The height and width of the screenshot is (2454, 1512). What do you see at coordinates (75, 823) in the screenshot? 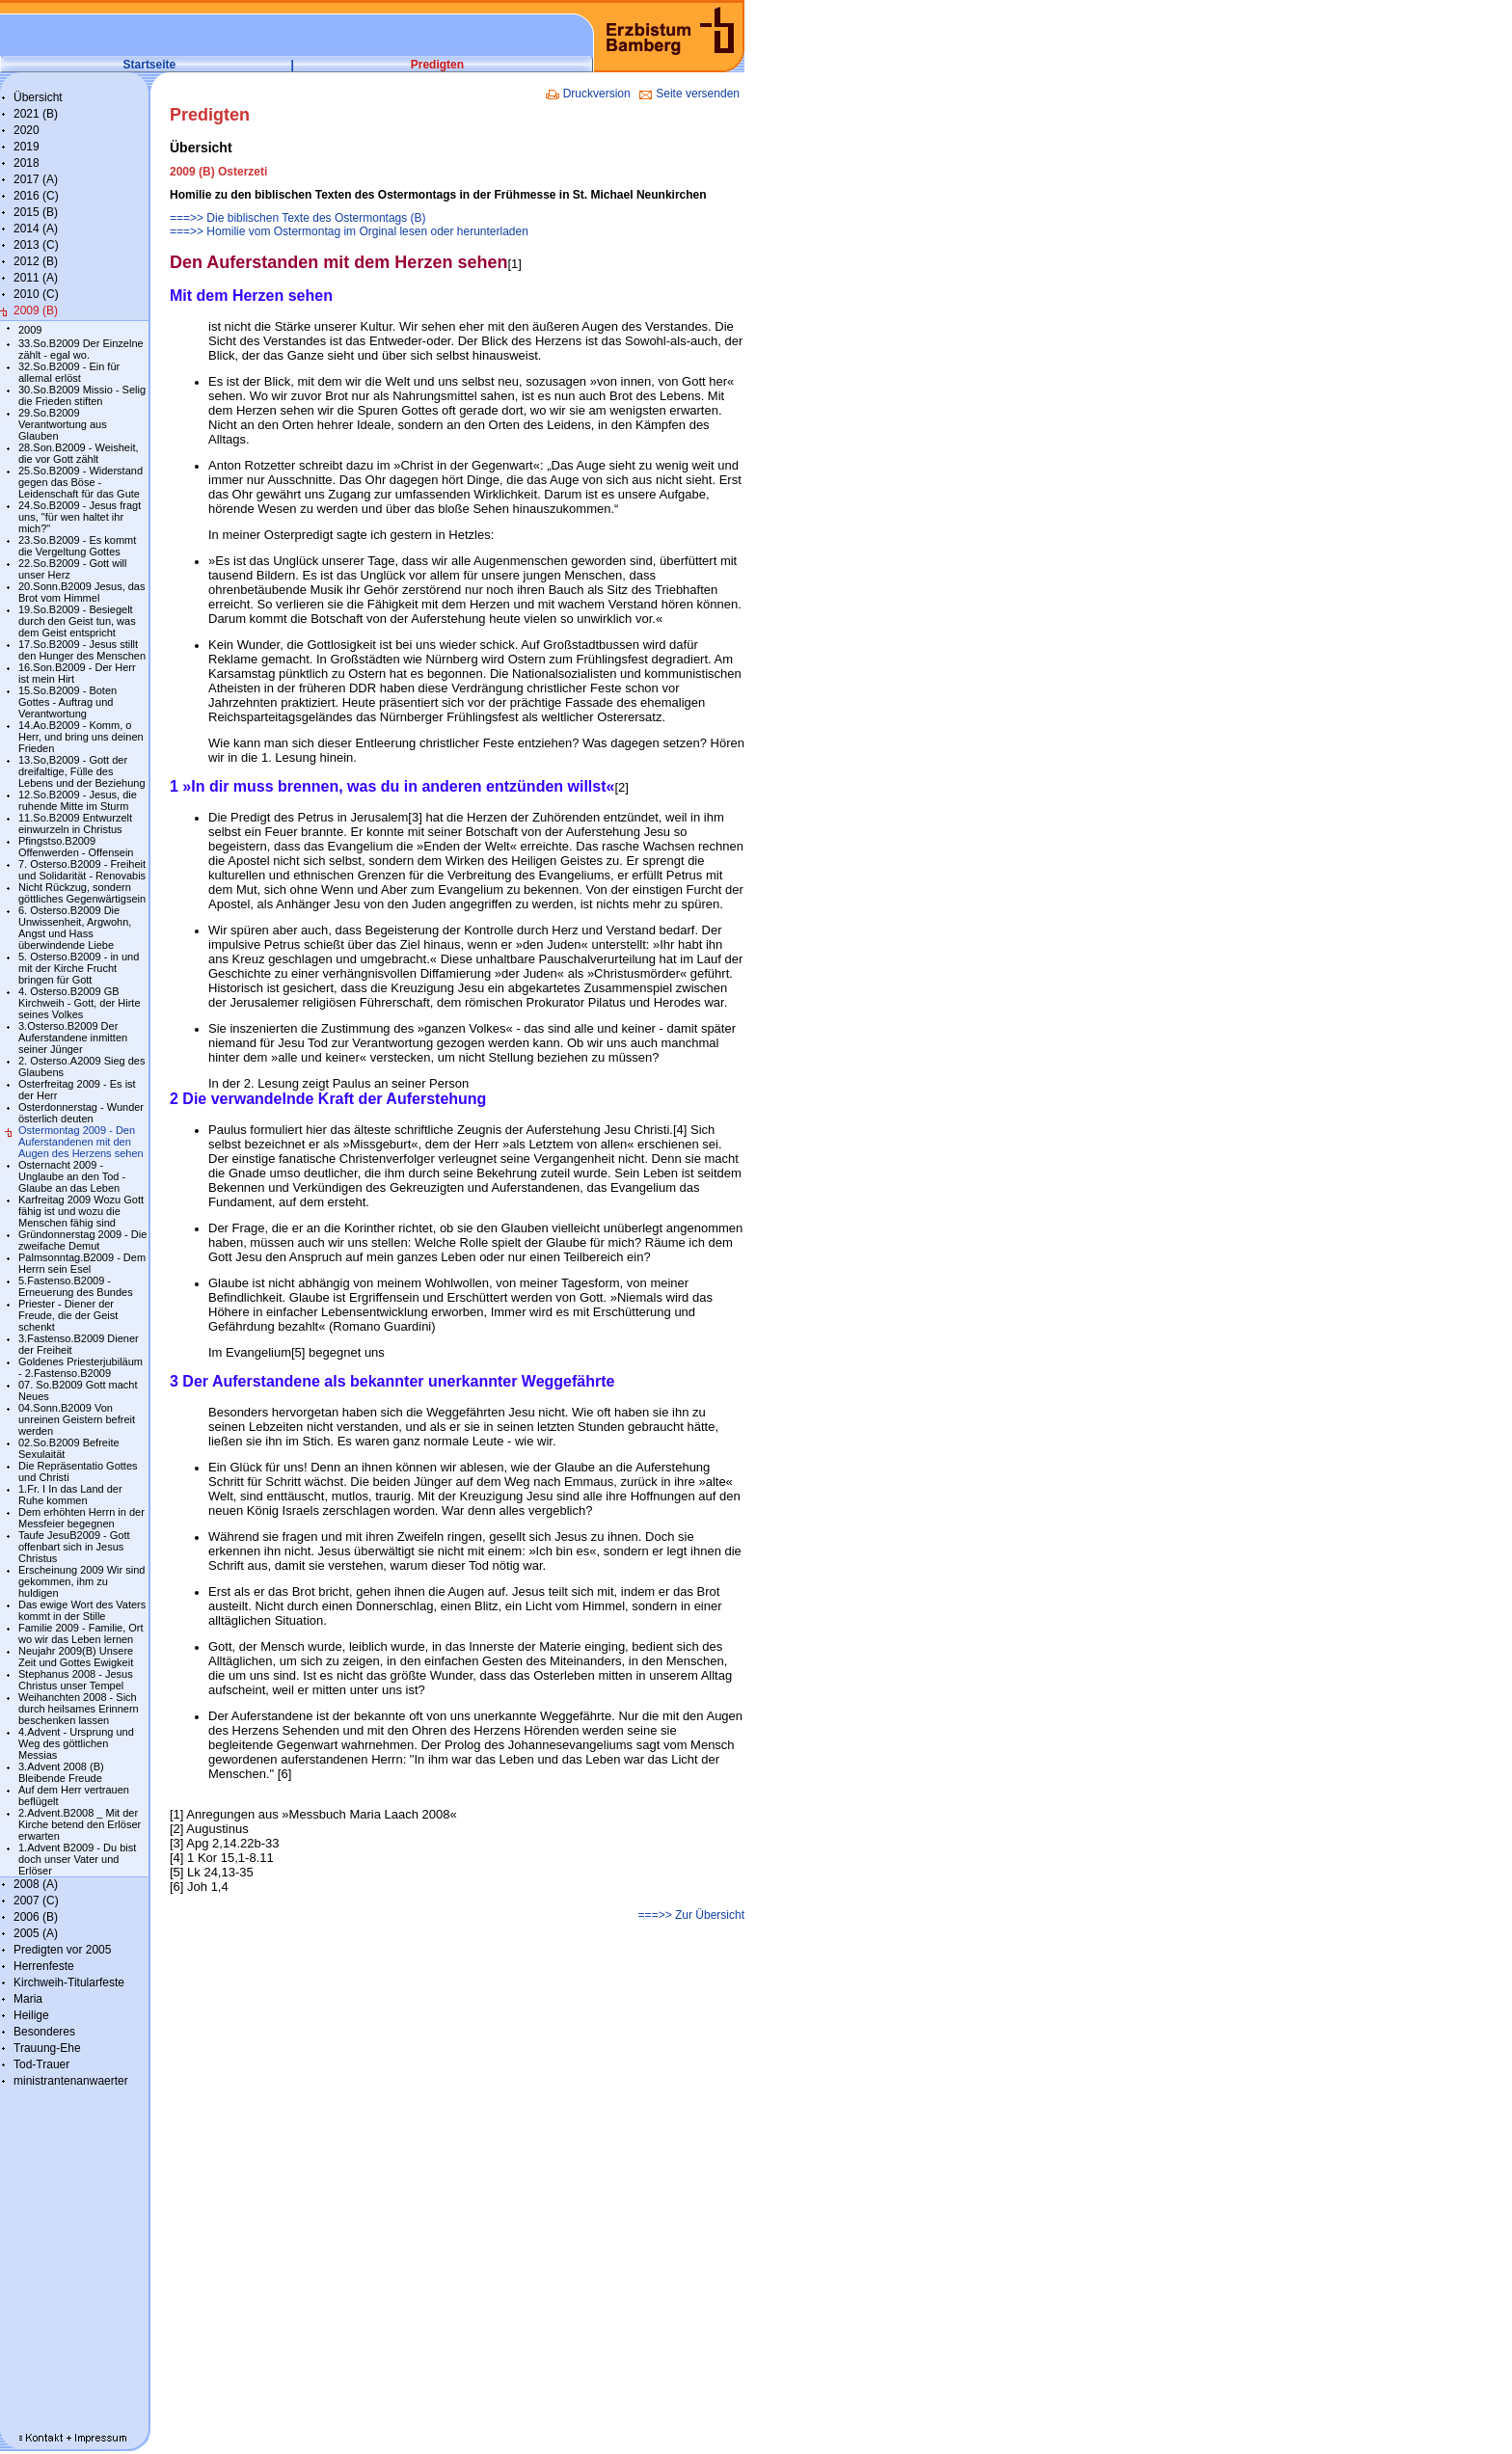
I see `11.So.B2009 Entwurzelt einwurzeln in Christus` at bounding box center [75, 823].